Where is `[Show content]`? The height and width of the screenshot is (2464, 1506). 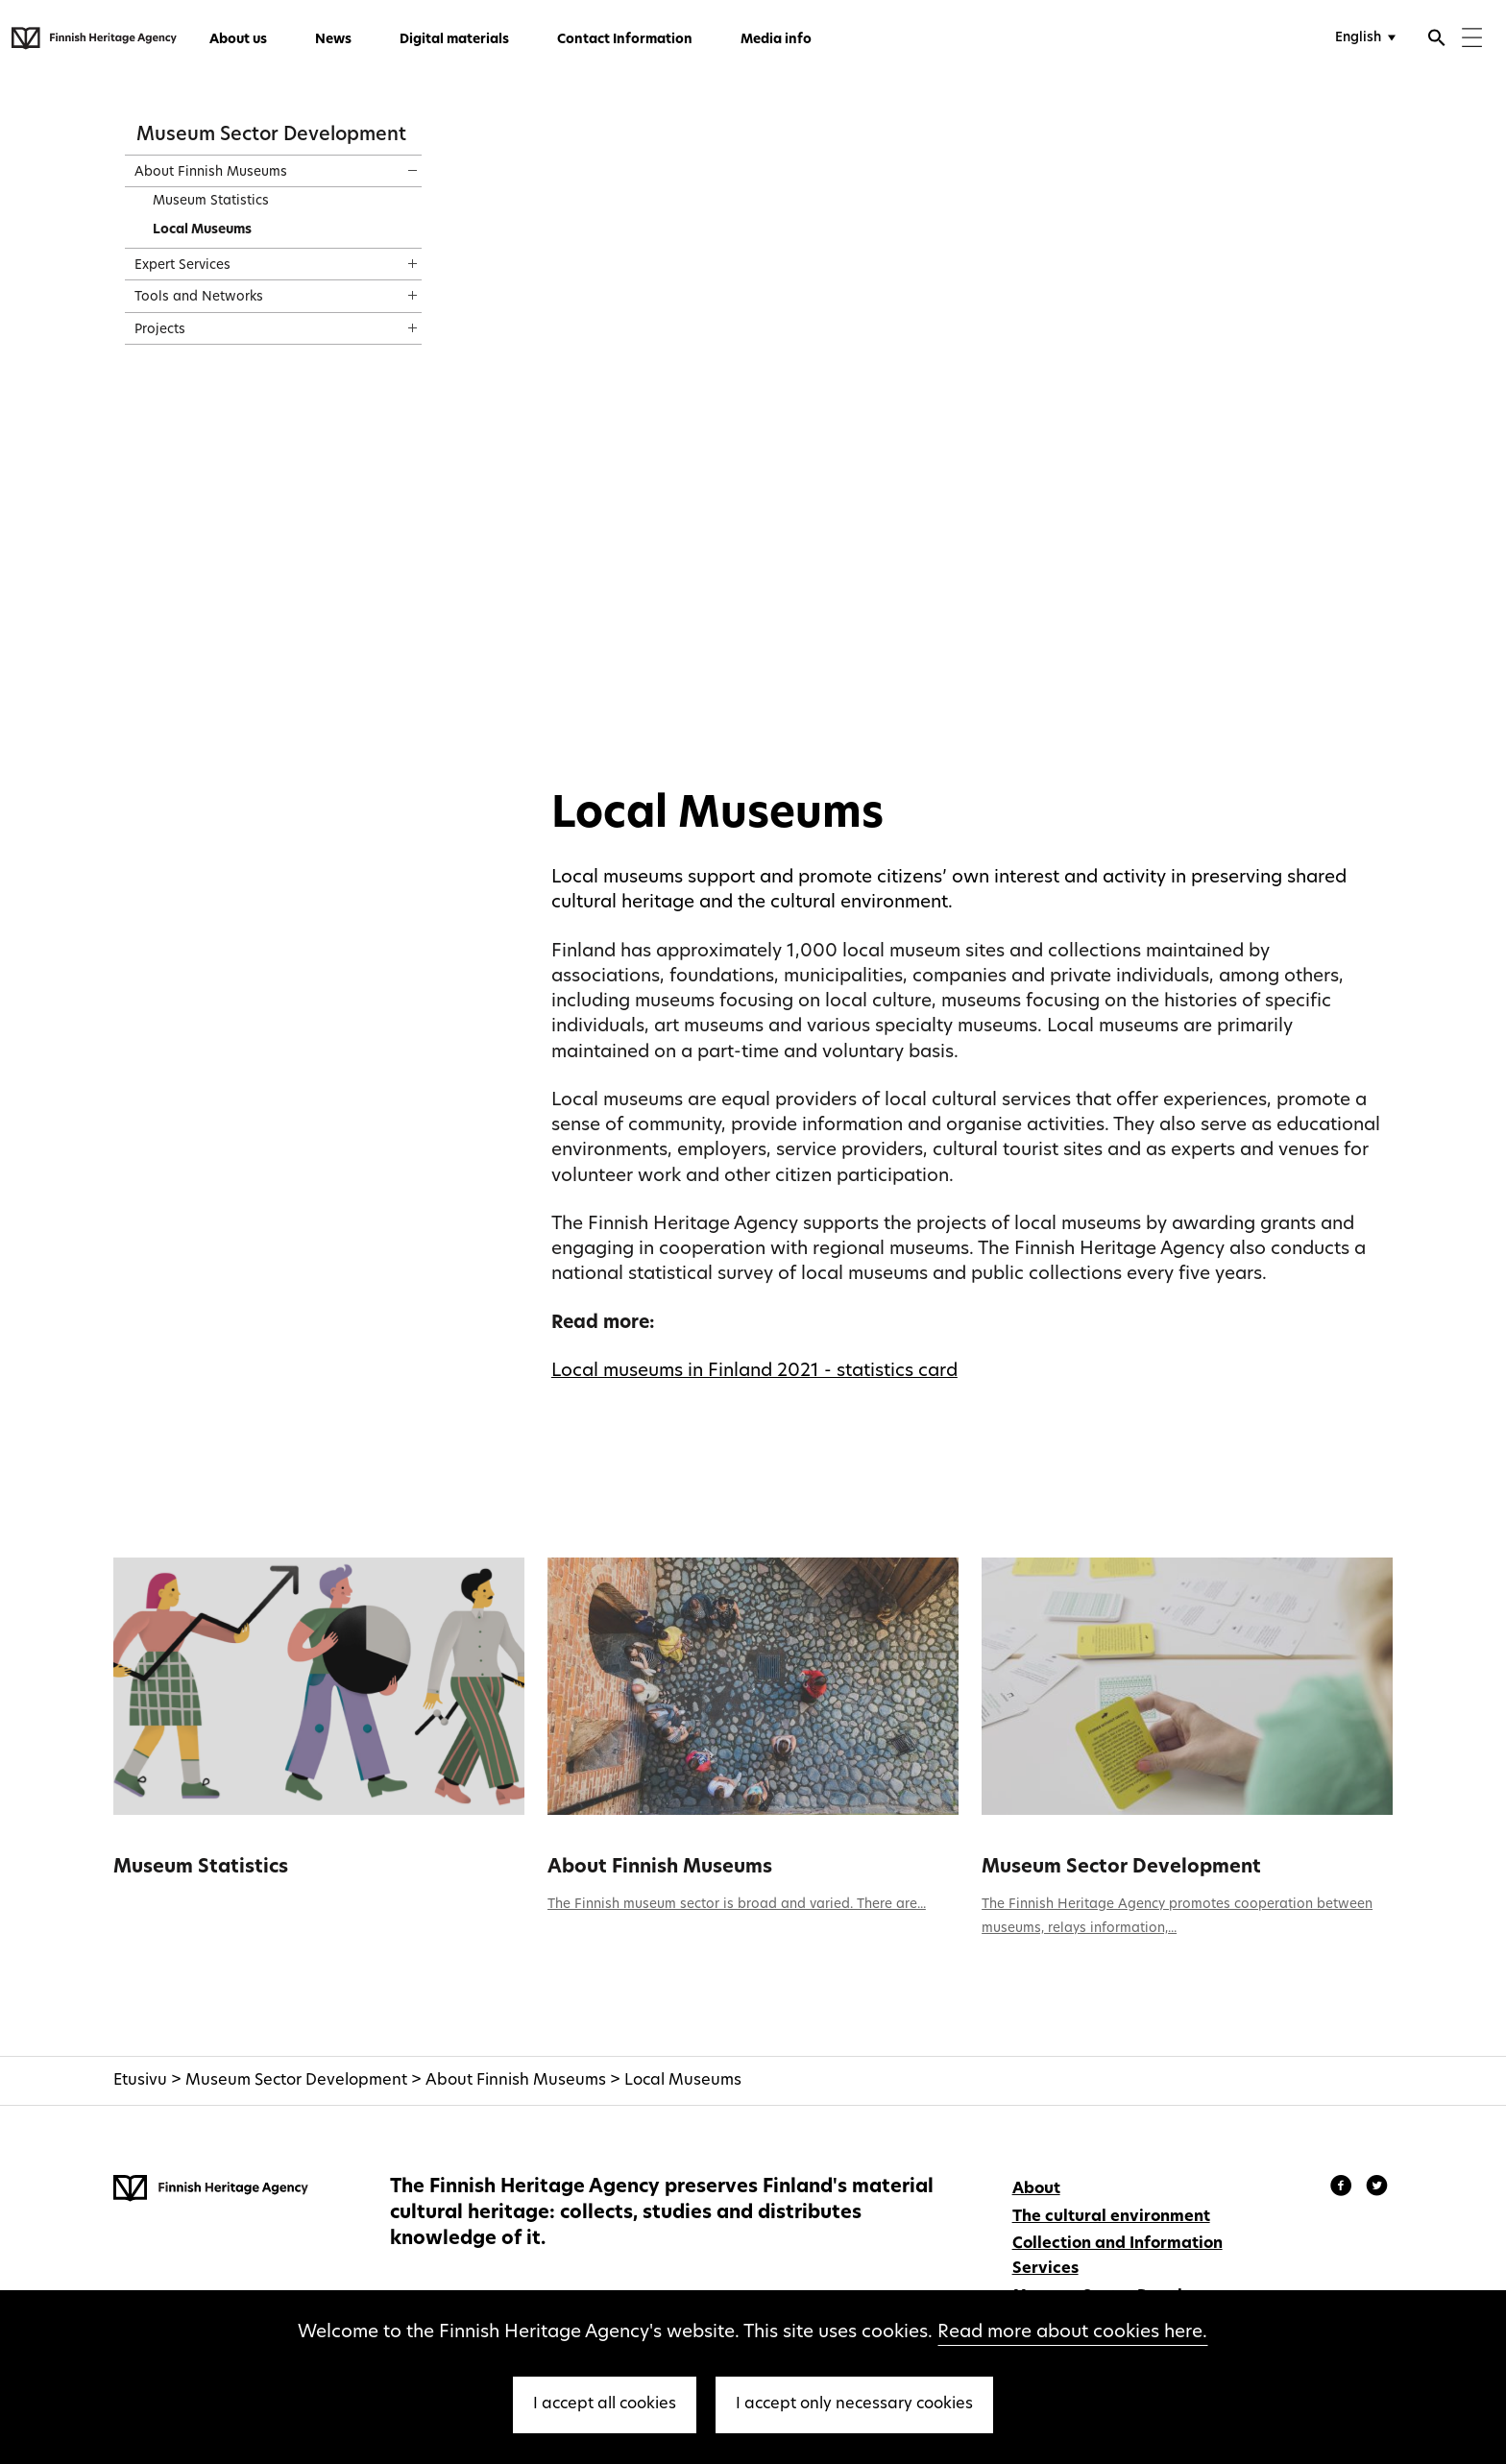
[Show content] is located at coordinates (395, 164).